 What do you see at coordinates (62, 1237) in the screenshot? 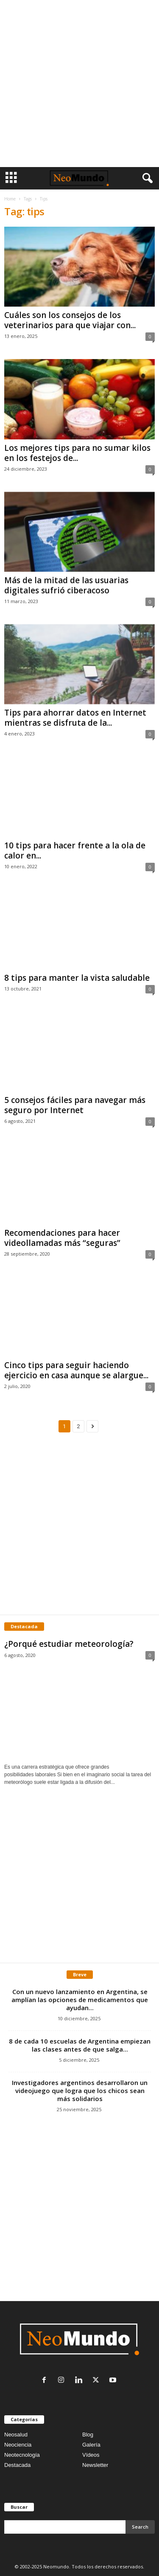
I see `Recomendaciones para hacer videollamadas más “seguras”` at bounding box center [62, 1237].